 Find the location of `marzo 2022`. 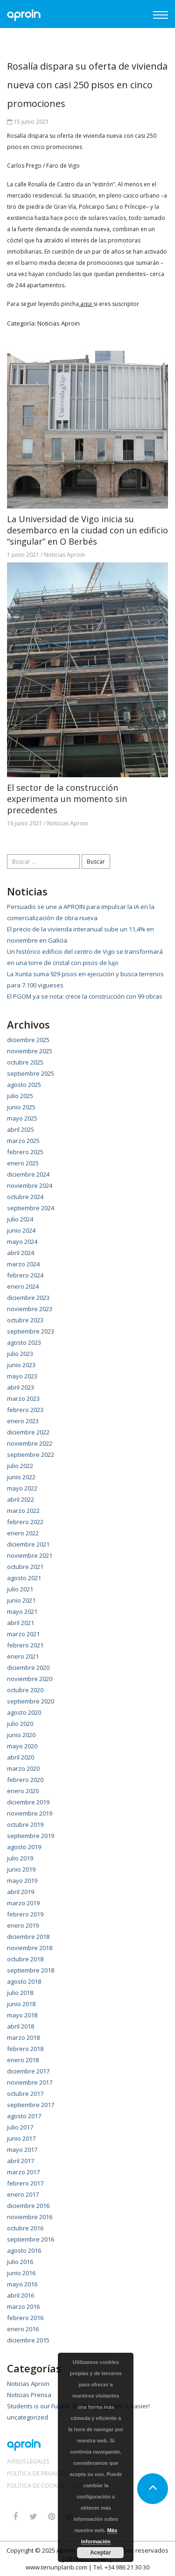

marzo 2022 is located at coordinates (23, 1510).